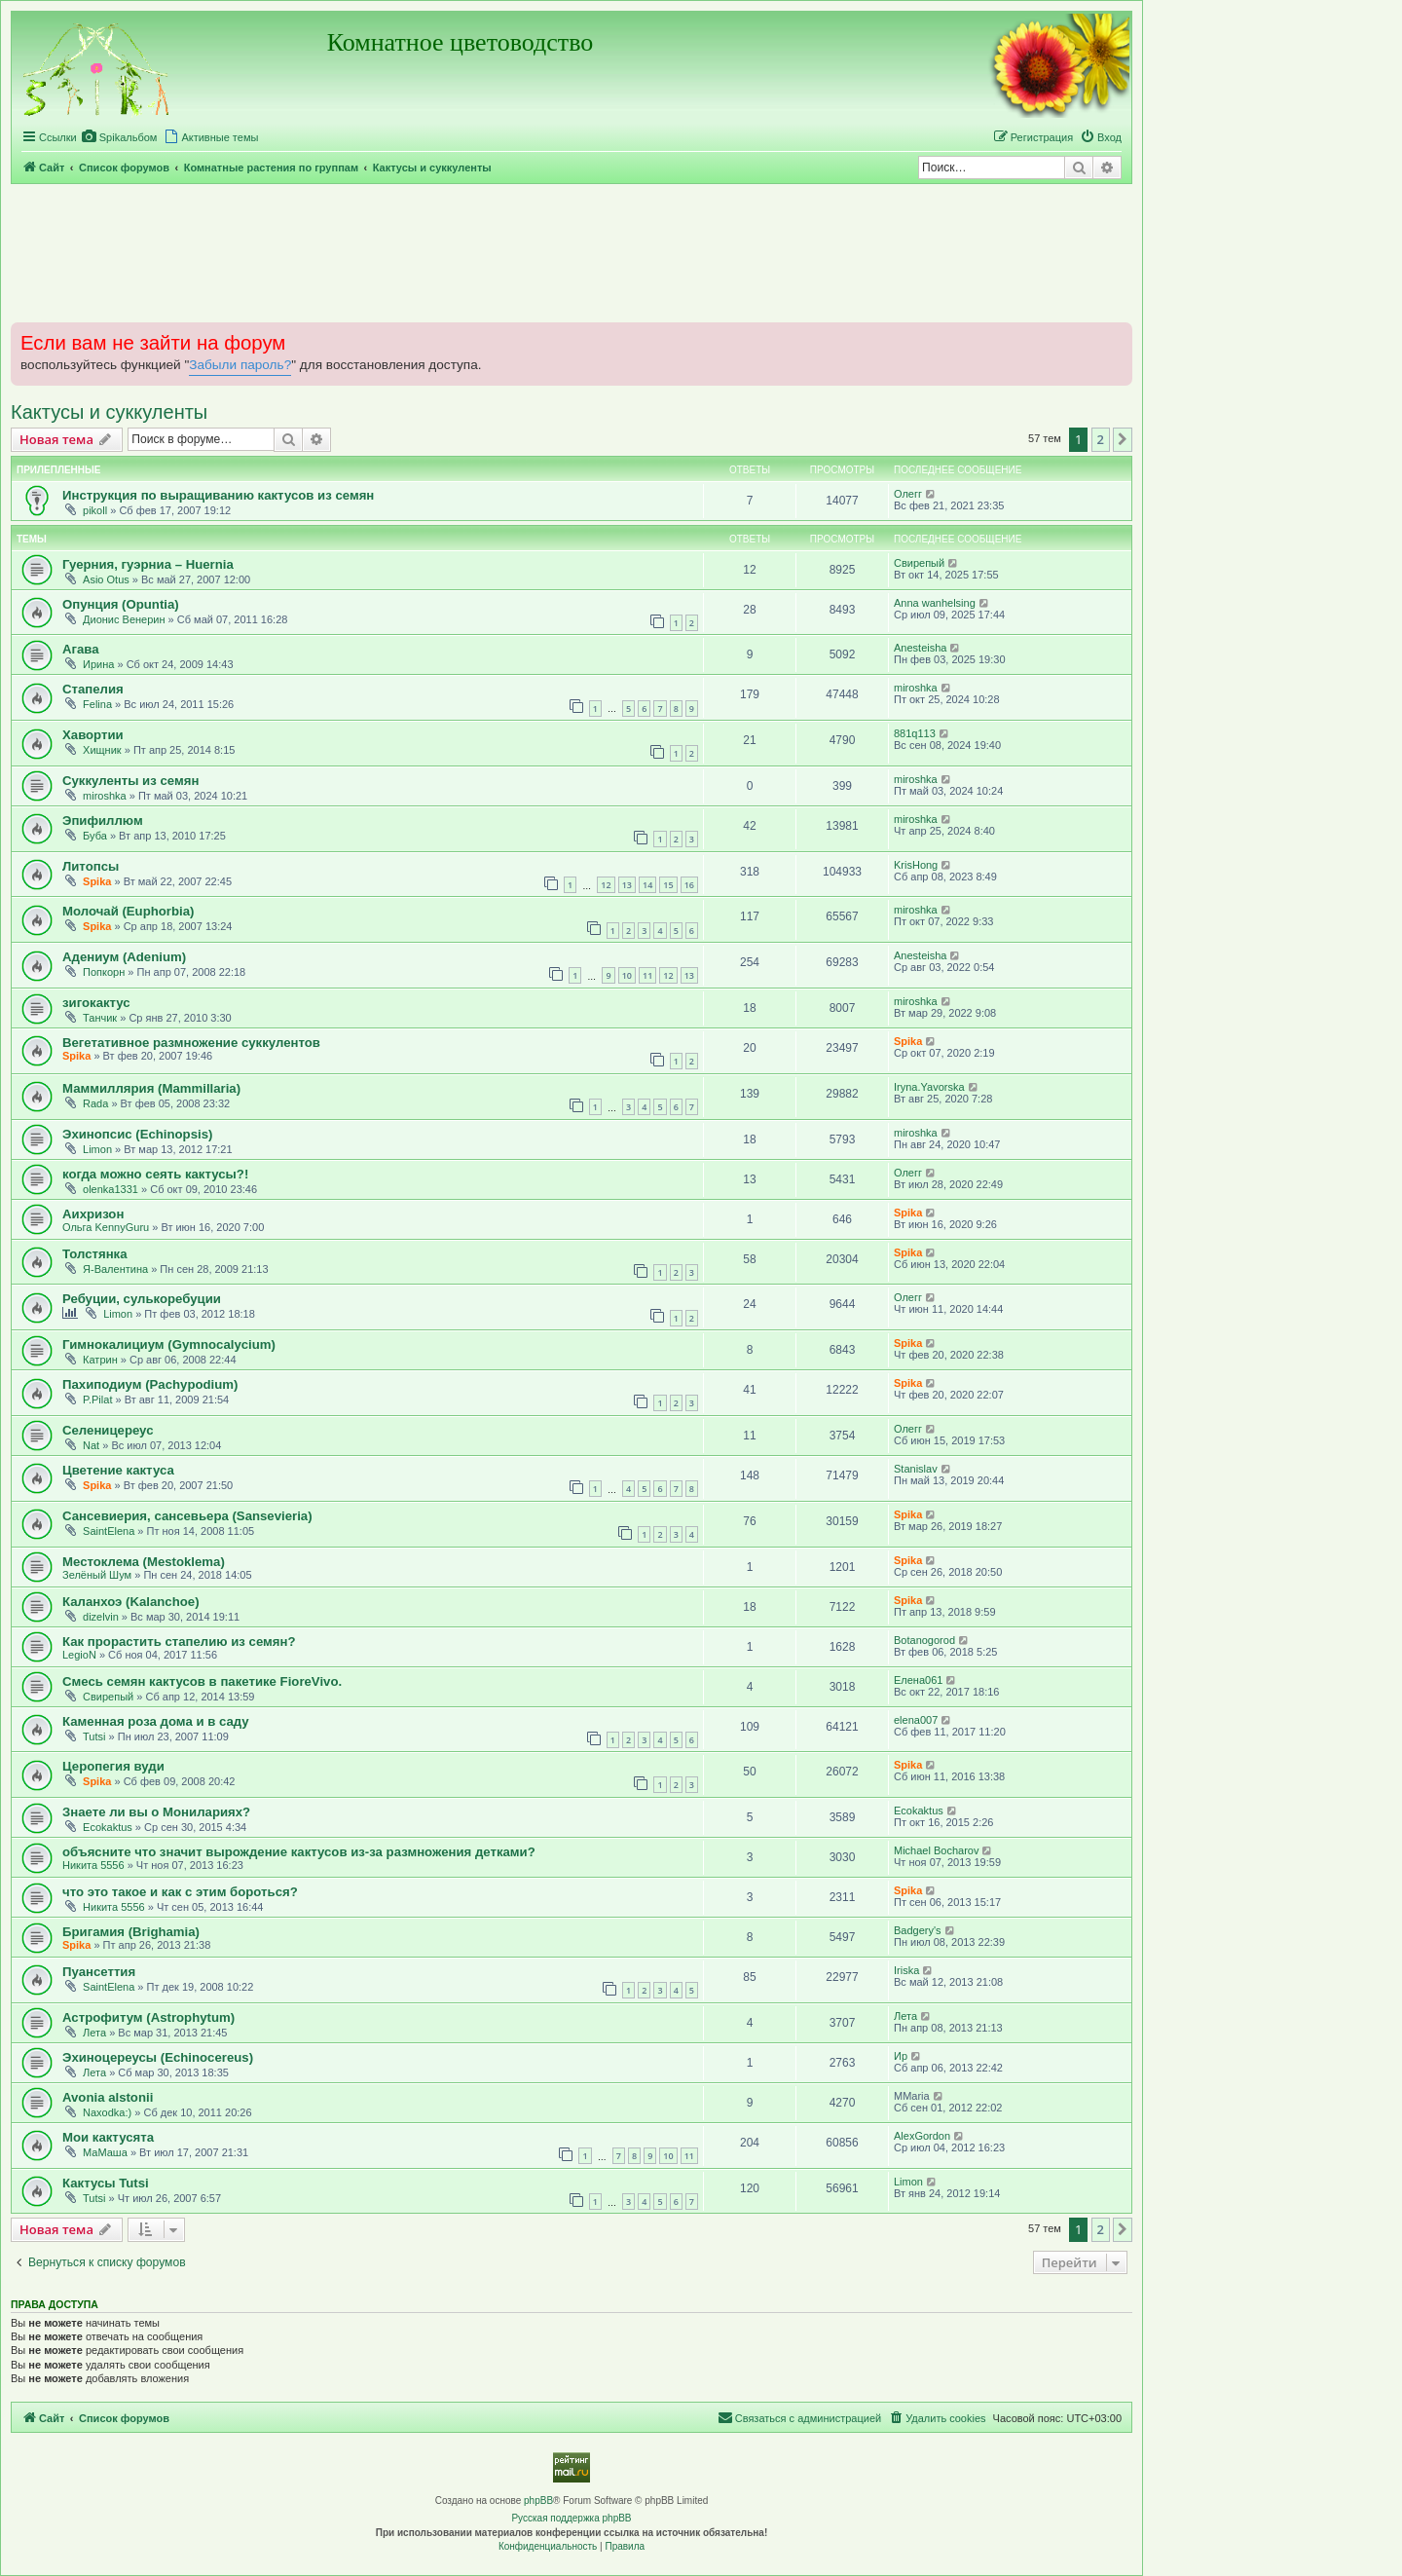  What do you see at coordinates (538, 2500) in the screenshot?
I see `phpBB` at bounding box center [538, 2500].